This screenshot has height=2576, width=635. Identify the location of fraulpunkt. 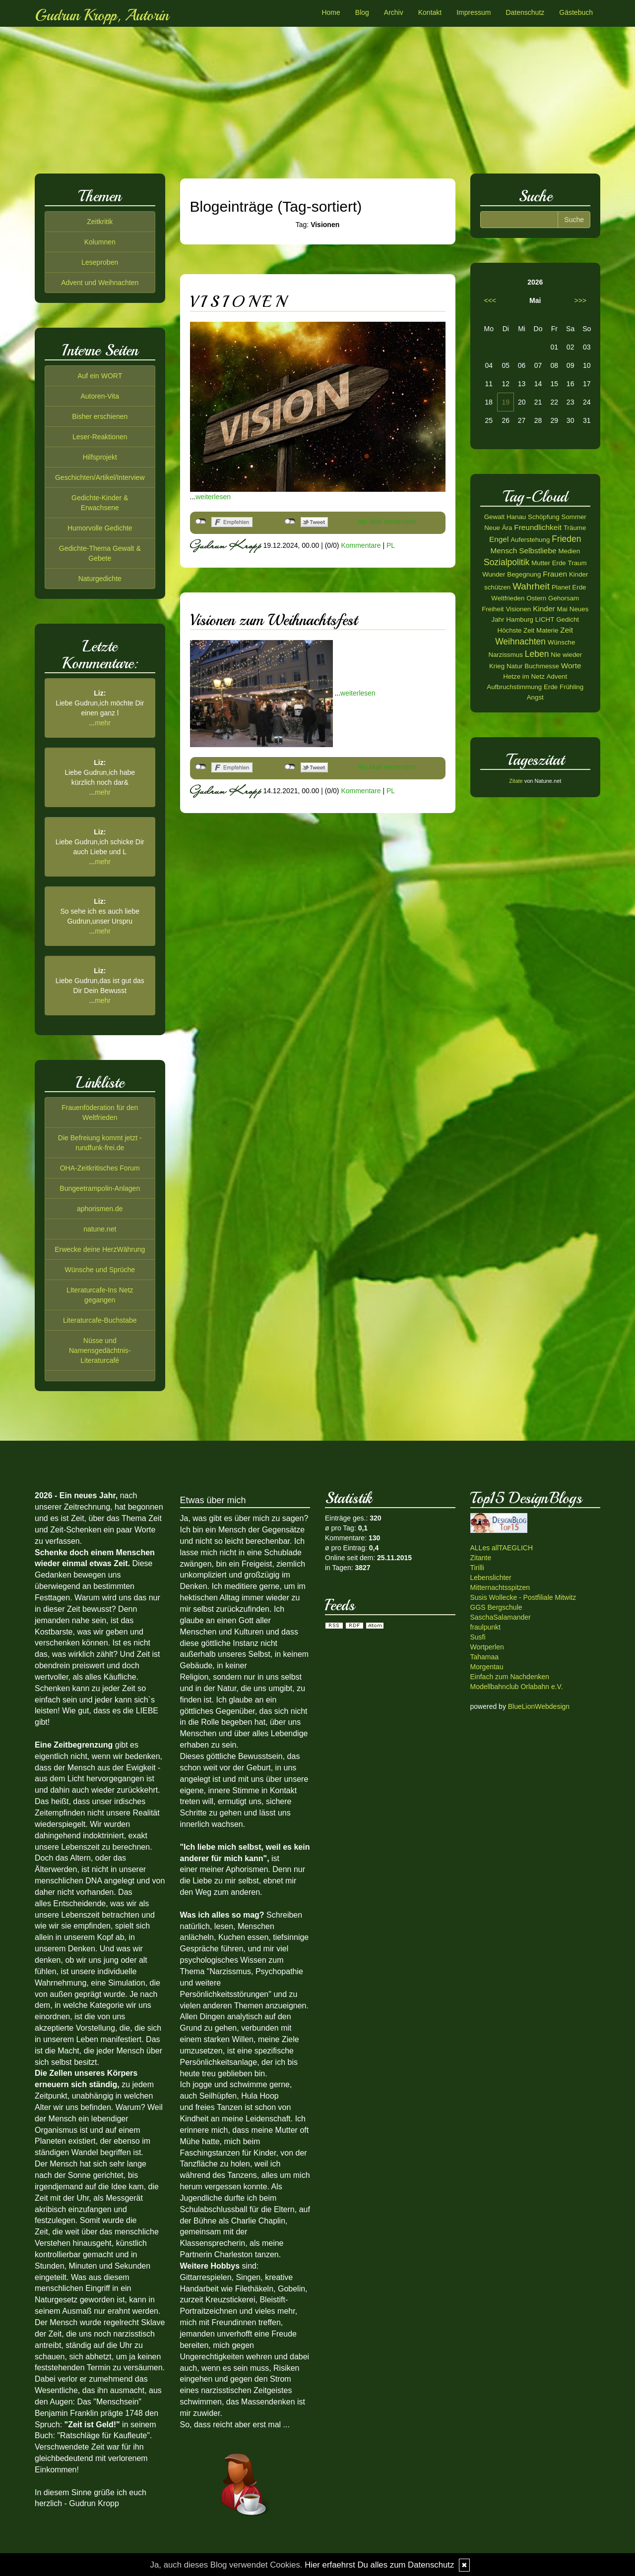
(485, 1627).